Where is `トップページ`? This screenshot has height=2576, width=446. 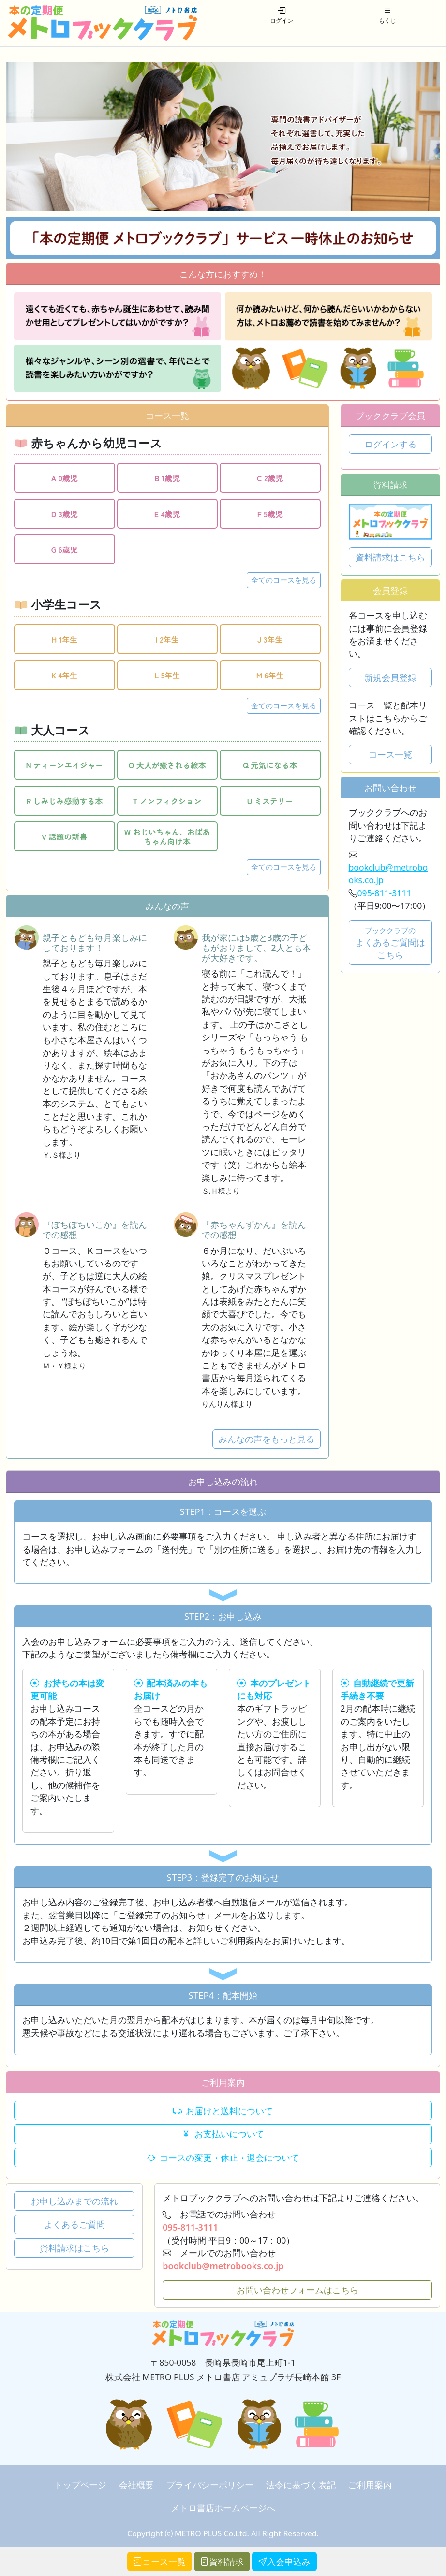
トップページ is located at coordinates (80, 2484).